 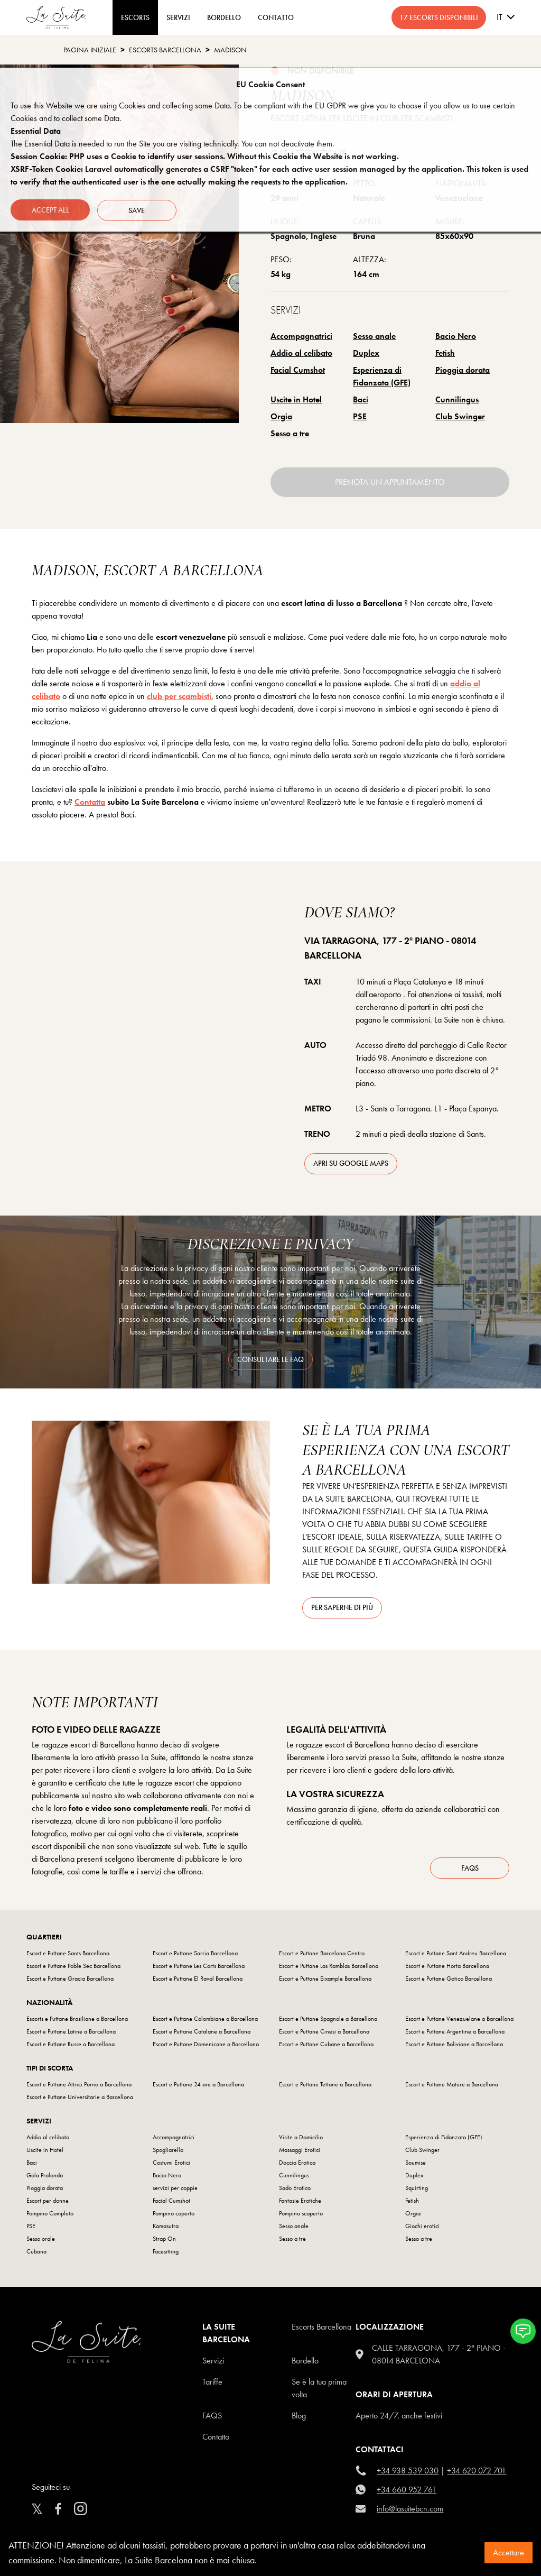 What do you see at coordinates (350, 1163) in the screenshot?
I see `apri su Google Maps` at bounding box center [350, 1163].